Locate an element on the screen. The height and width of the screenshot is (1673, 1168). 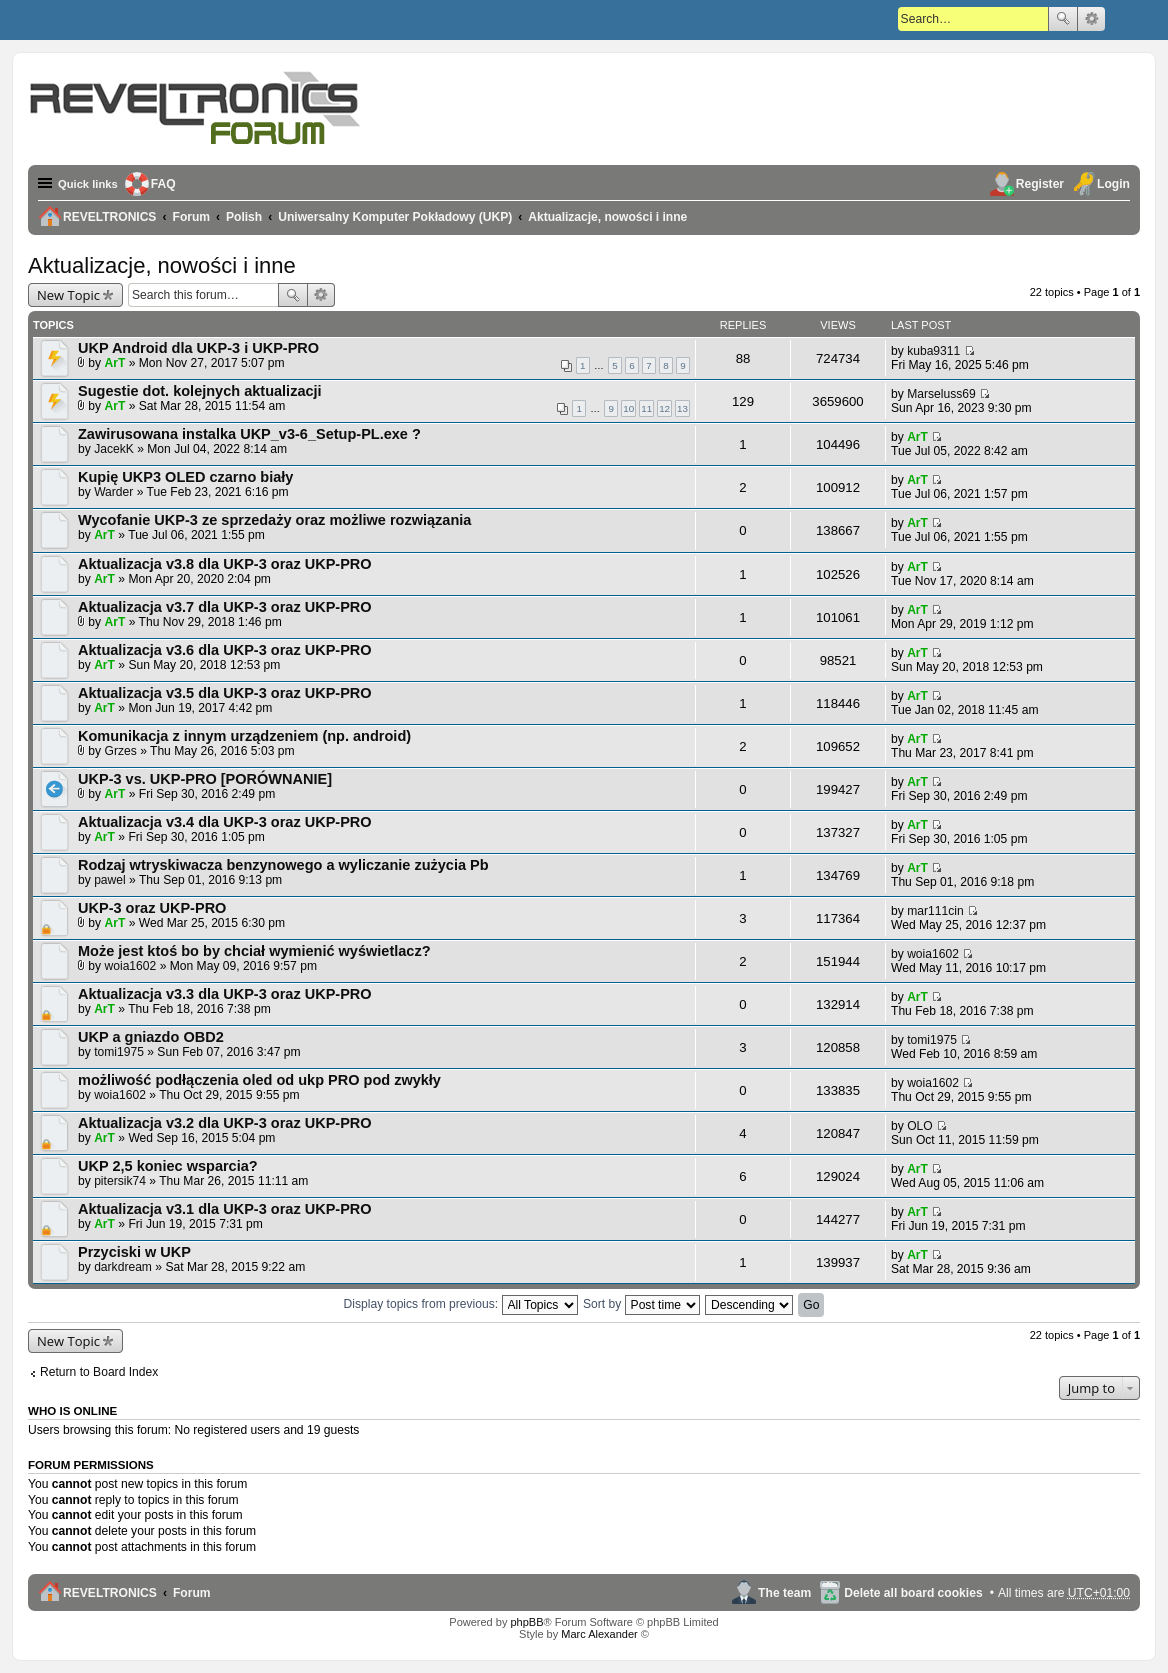
Display topics from previous: is located at coordinates (461, 1304).